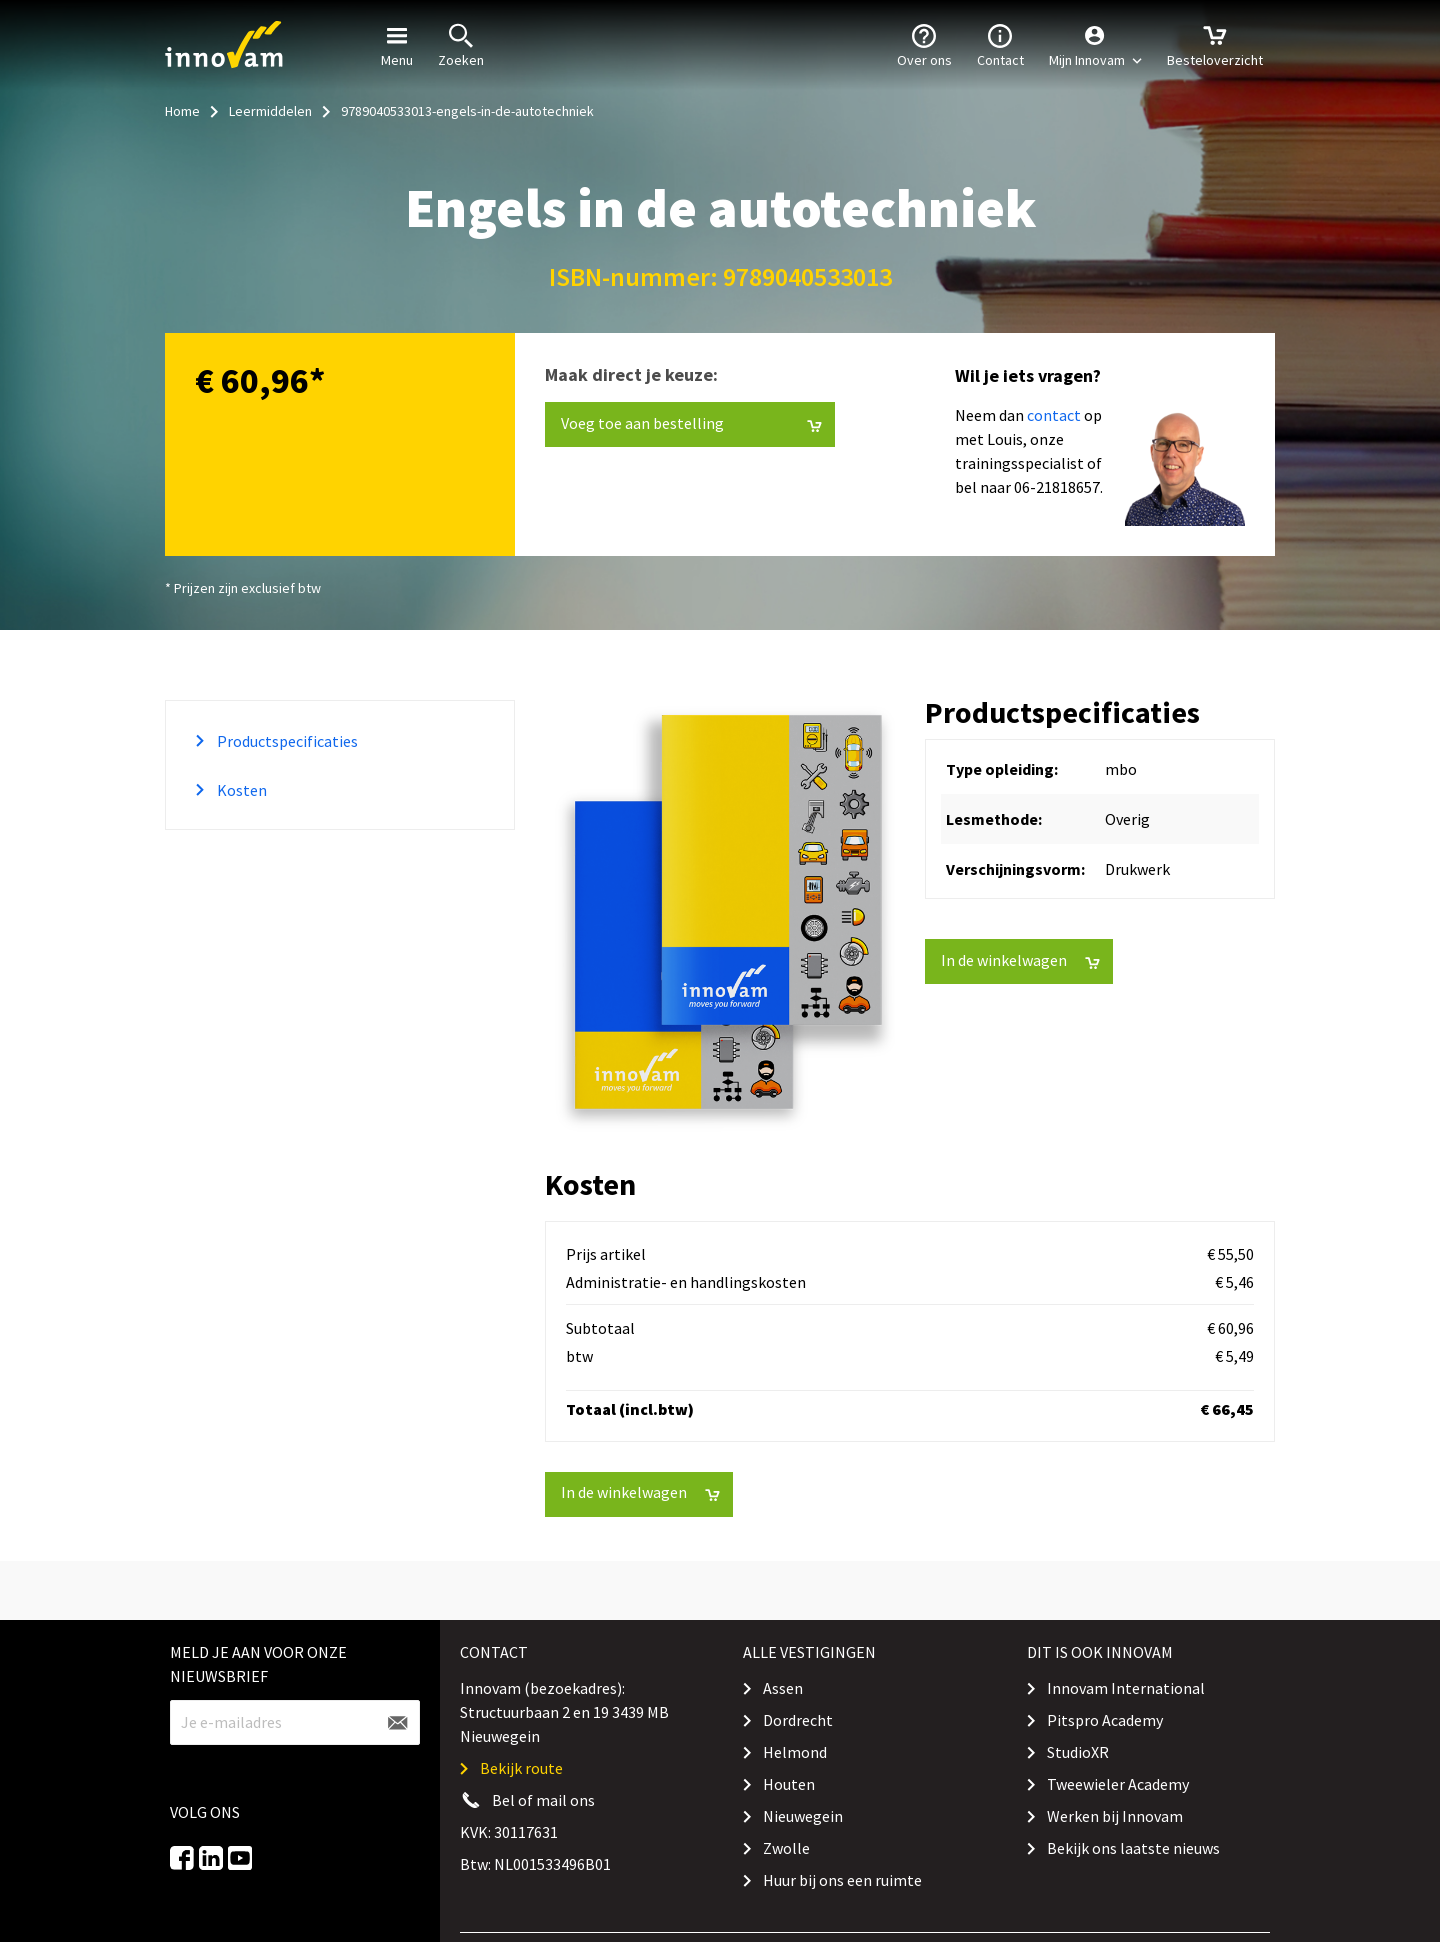  What do you see at coordinates (924, 44) in the screenshot?
I see `Over ons` at bounding box center [924, 44].